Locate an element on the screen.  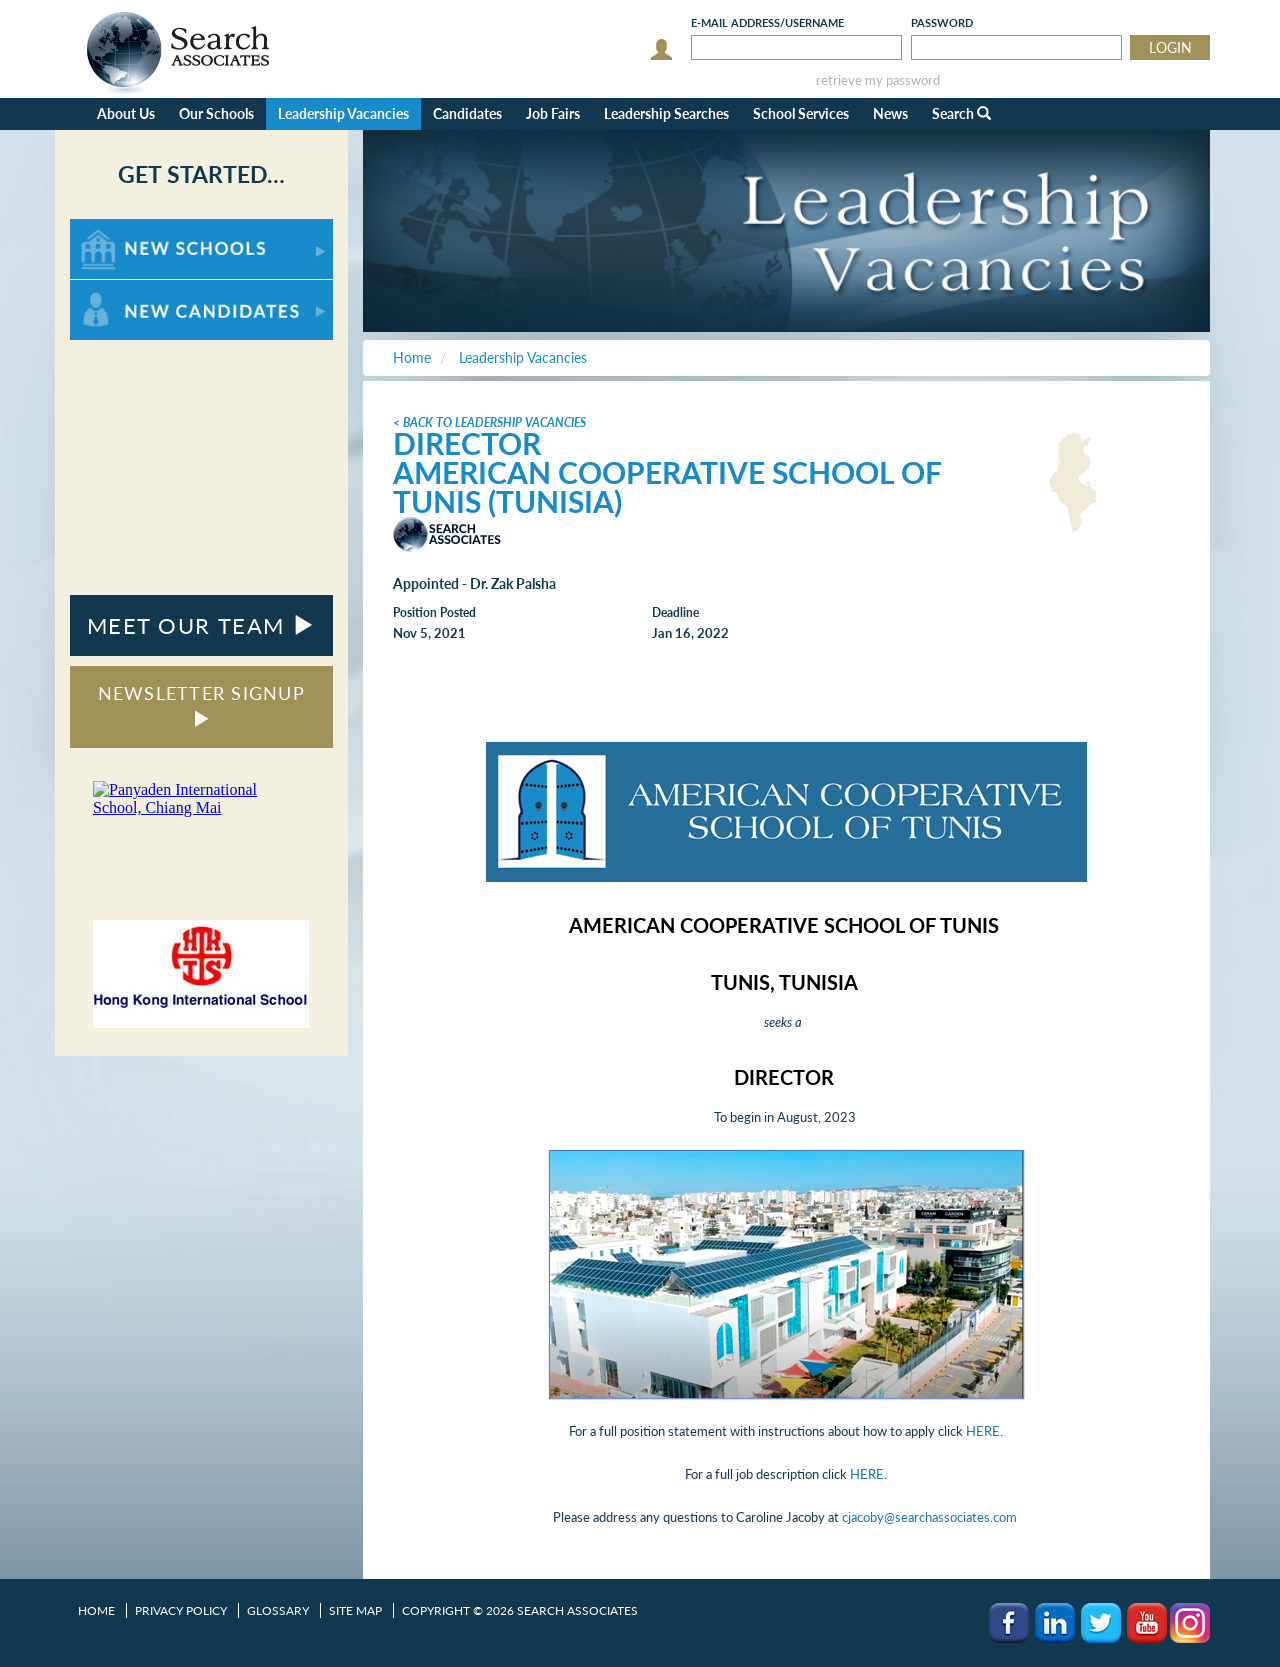
Leadership Vacancies is located at coordinates (343, 113).